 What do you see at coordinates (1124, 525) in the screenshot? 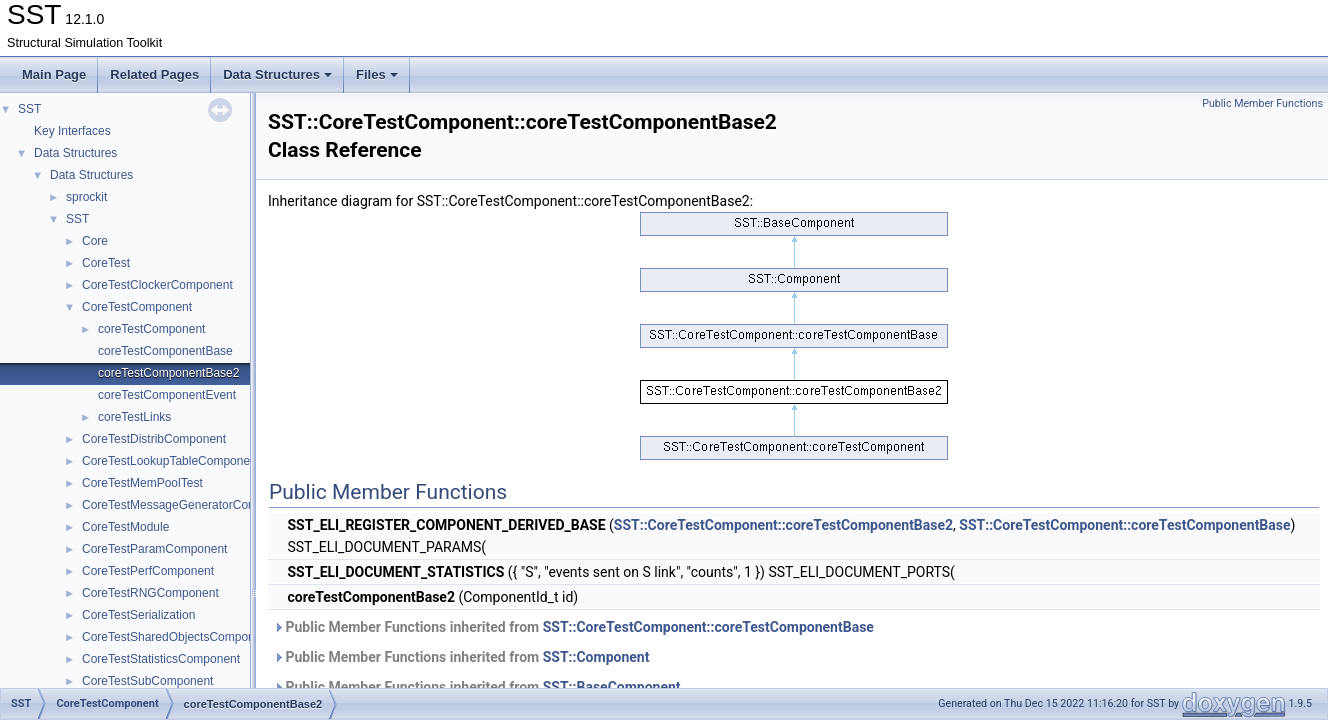
I see `SST::CoreTestComponent::coreTestComponentBase` at bounding box center [1124, 525].